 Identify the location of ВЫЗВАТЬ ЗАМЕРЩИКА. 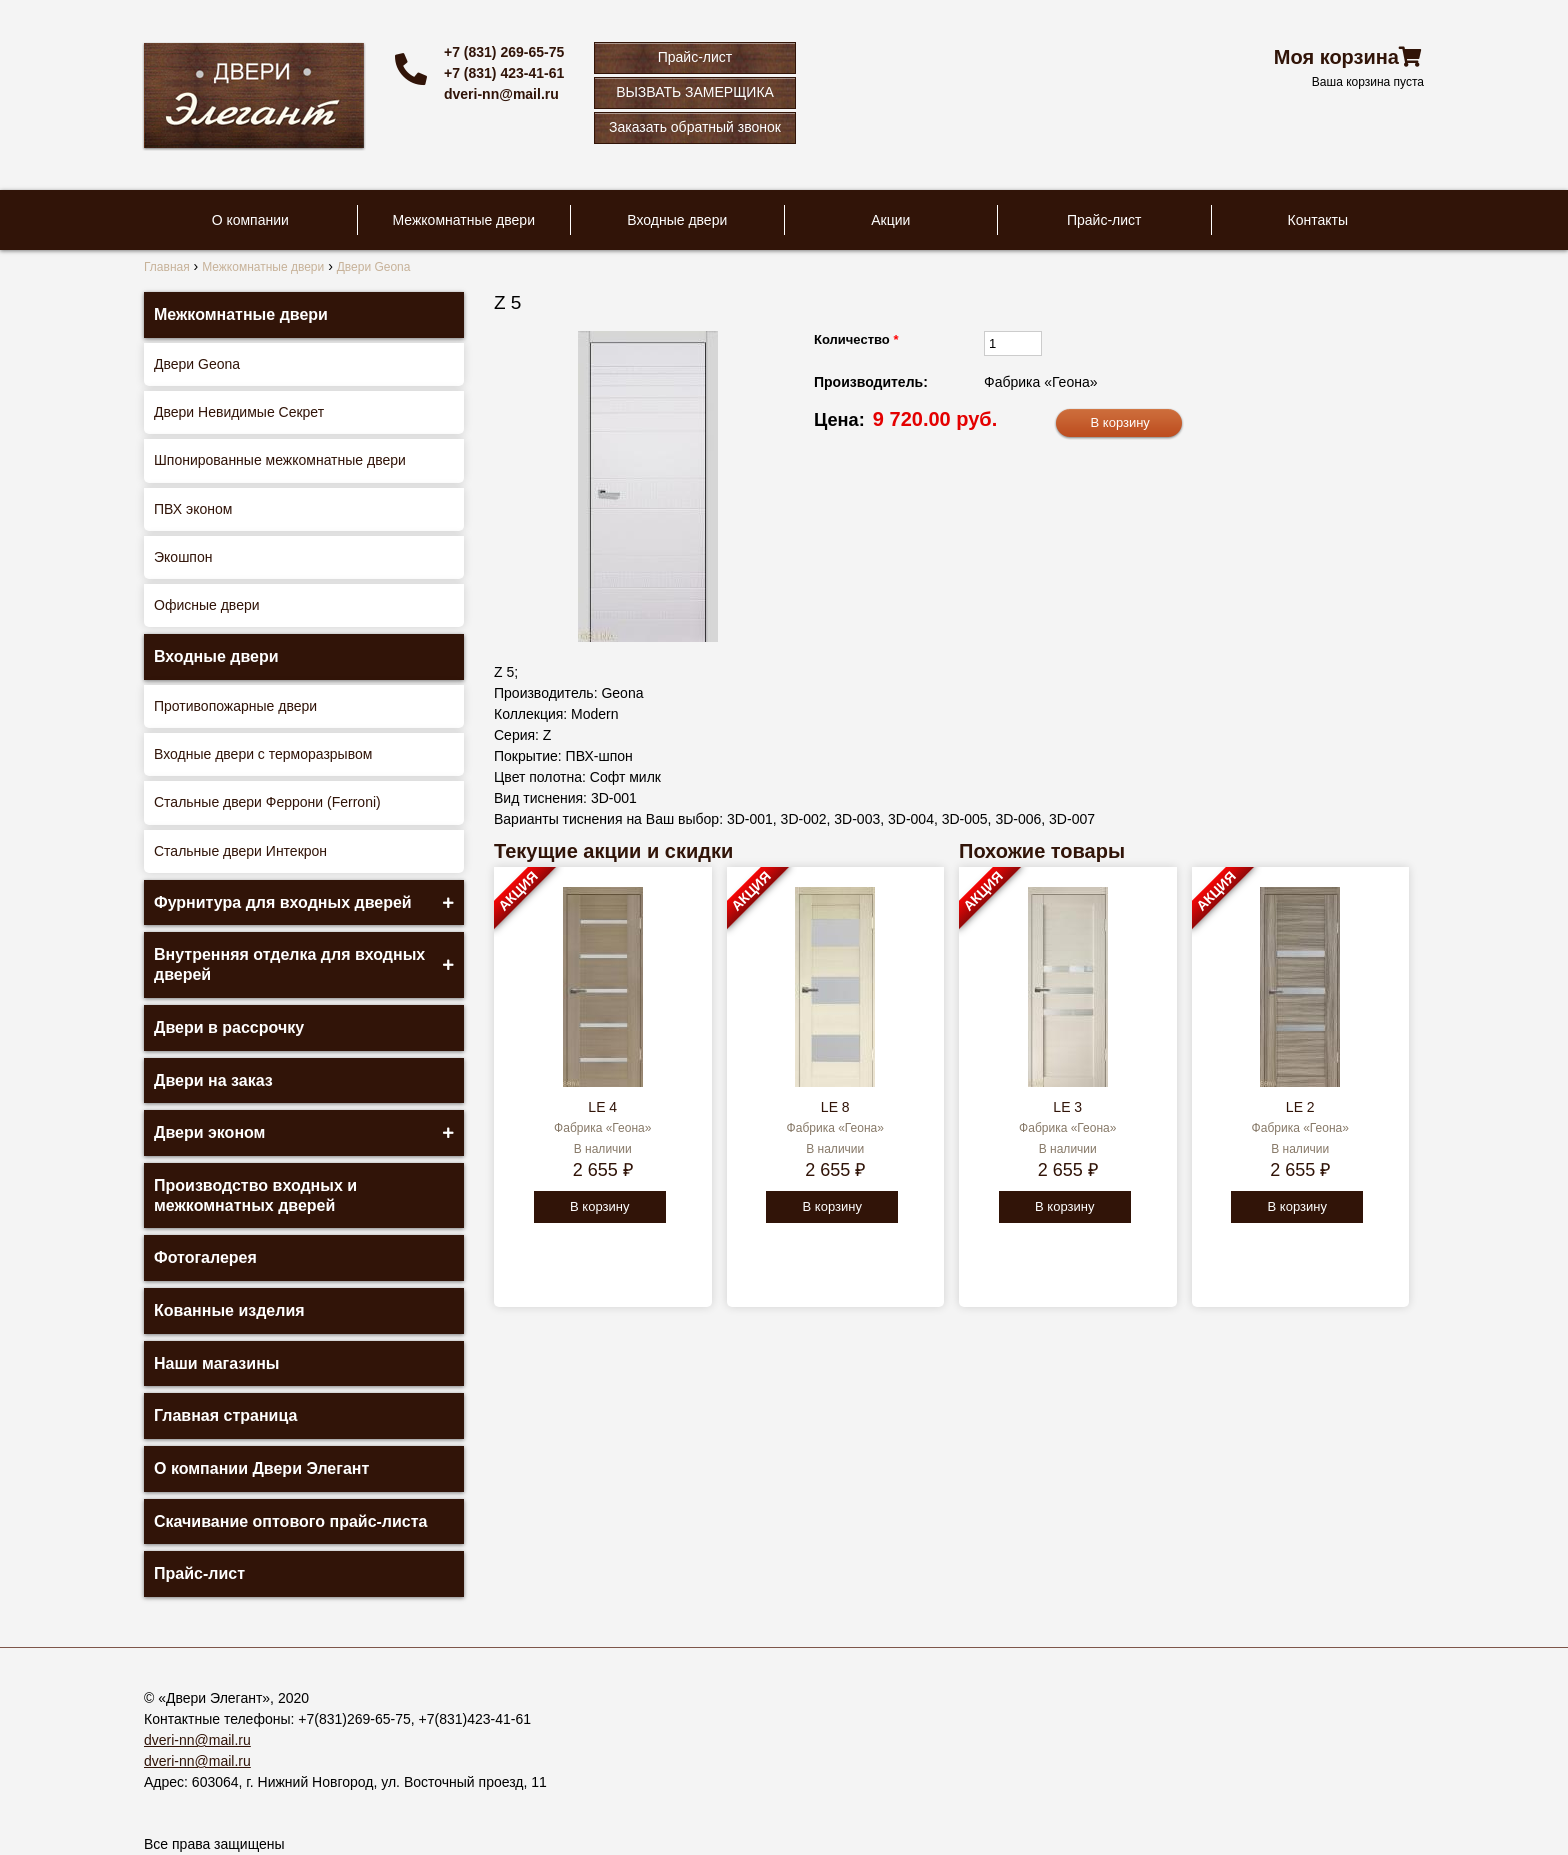
(695, 92).